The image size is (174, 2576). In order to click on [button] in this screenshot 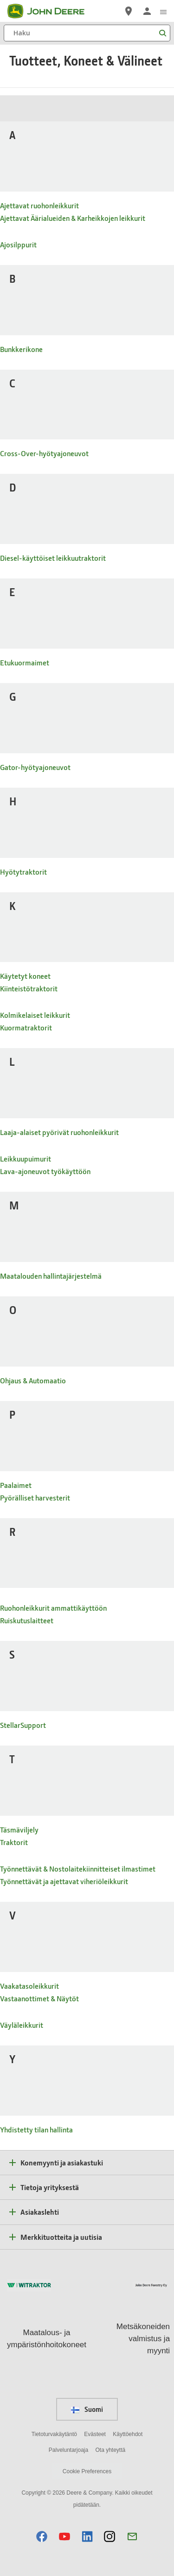, I will do `click(41, 2536)`.